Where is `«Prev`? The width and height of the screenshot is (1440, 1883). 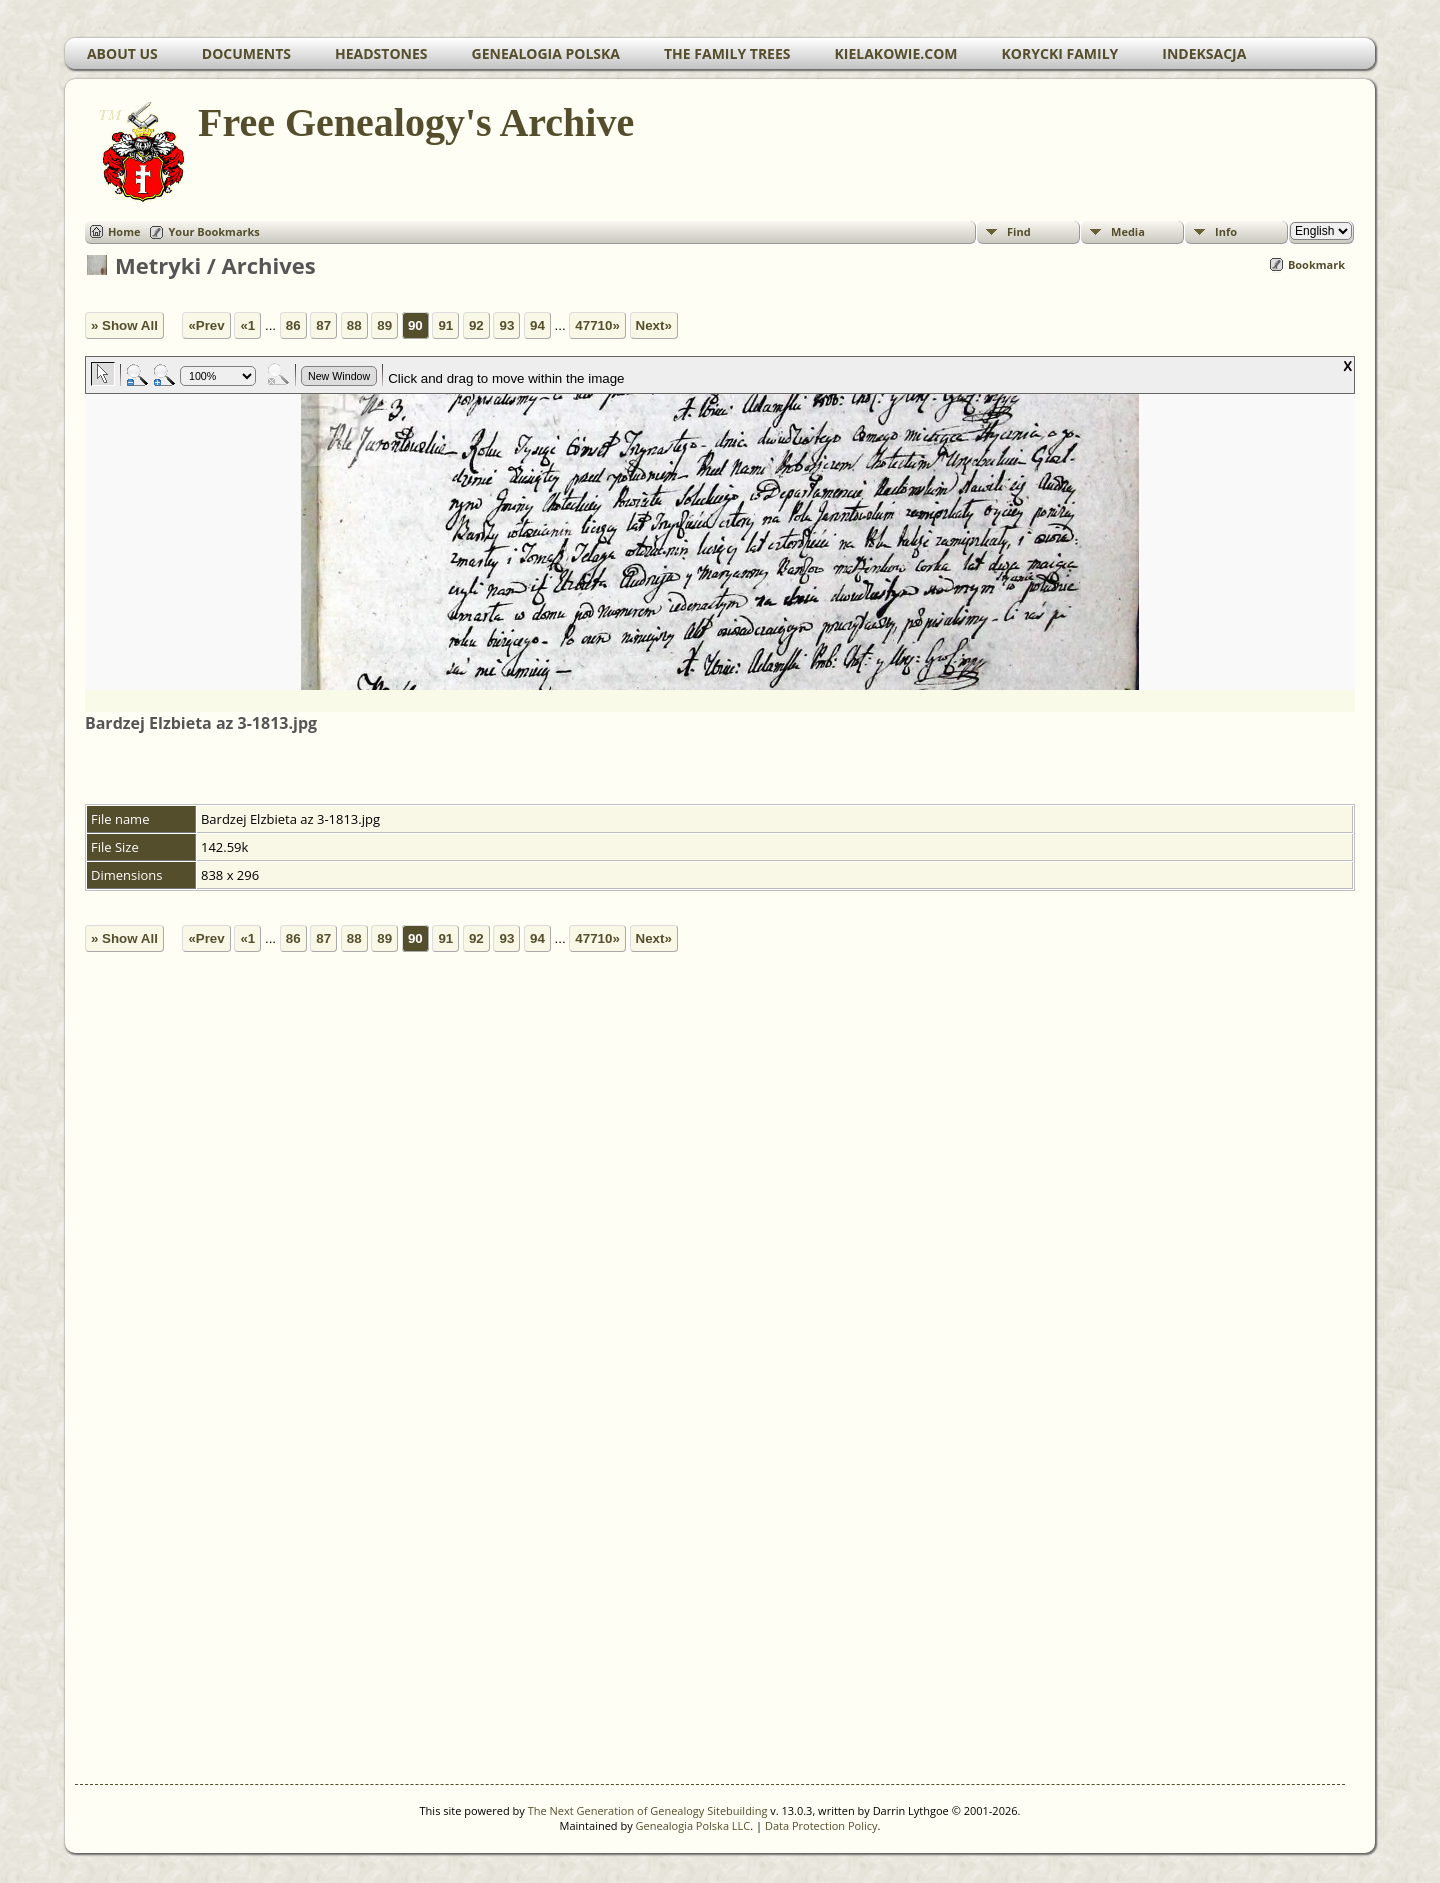
«Prev is located at coordinates (206, 325).